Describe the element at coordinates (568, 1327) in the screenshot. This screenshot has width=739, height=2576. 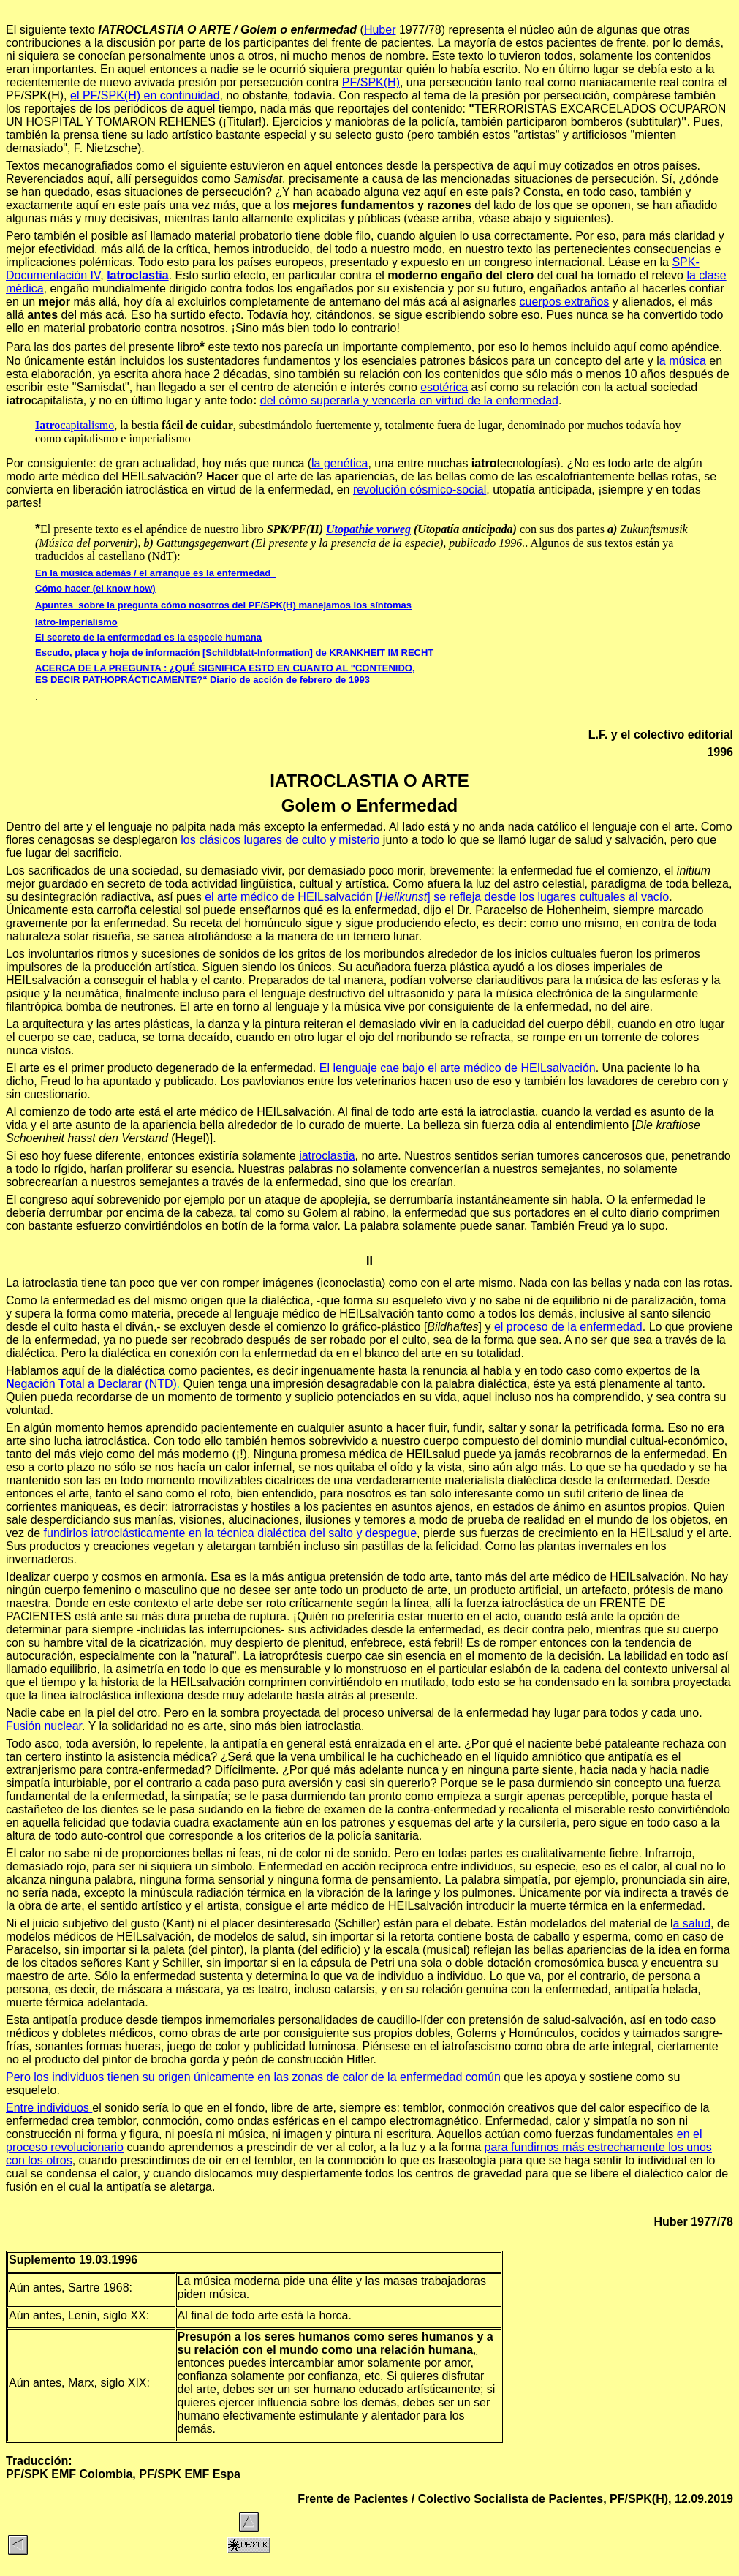
I see `el proceso de la enfermedad` at that location.